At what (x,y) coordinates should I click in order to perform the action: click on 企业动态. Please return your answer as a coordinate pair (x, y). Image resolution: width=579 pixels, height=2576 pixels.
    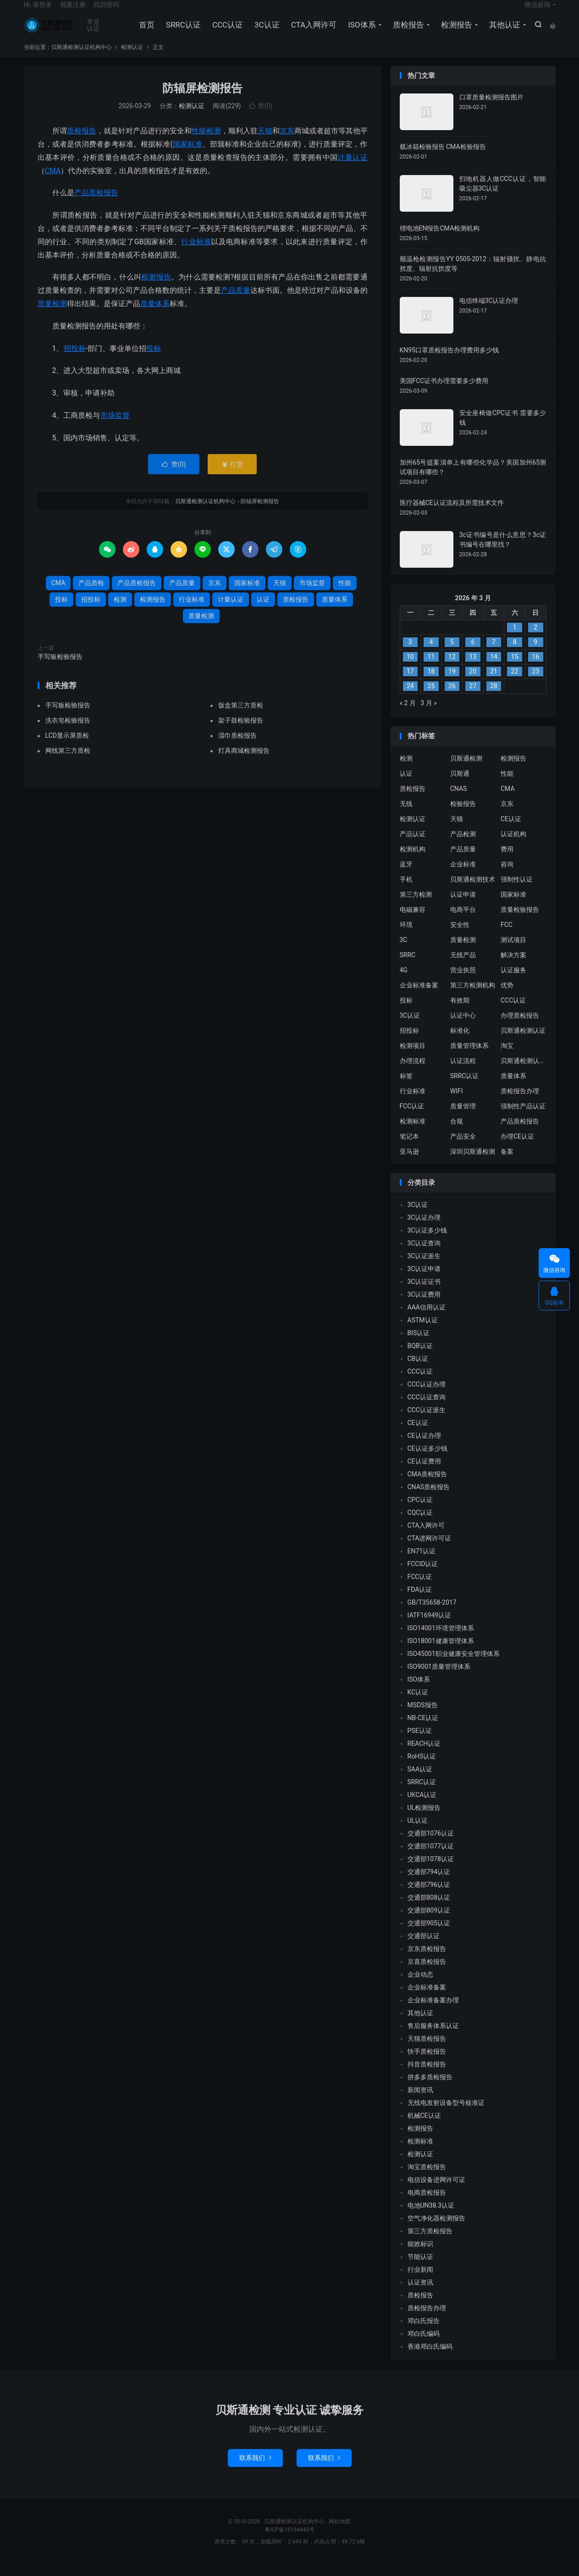
    Looking at the image, I should click on (420, 1986).